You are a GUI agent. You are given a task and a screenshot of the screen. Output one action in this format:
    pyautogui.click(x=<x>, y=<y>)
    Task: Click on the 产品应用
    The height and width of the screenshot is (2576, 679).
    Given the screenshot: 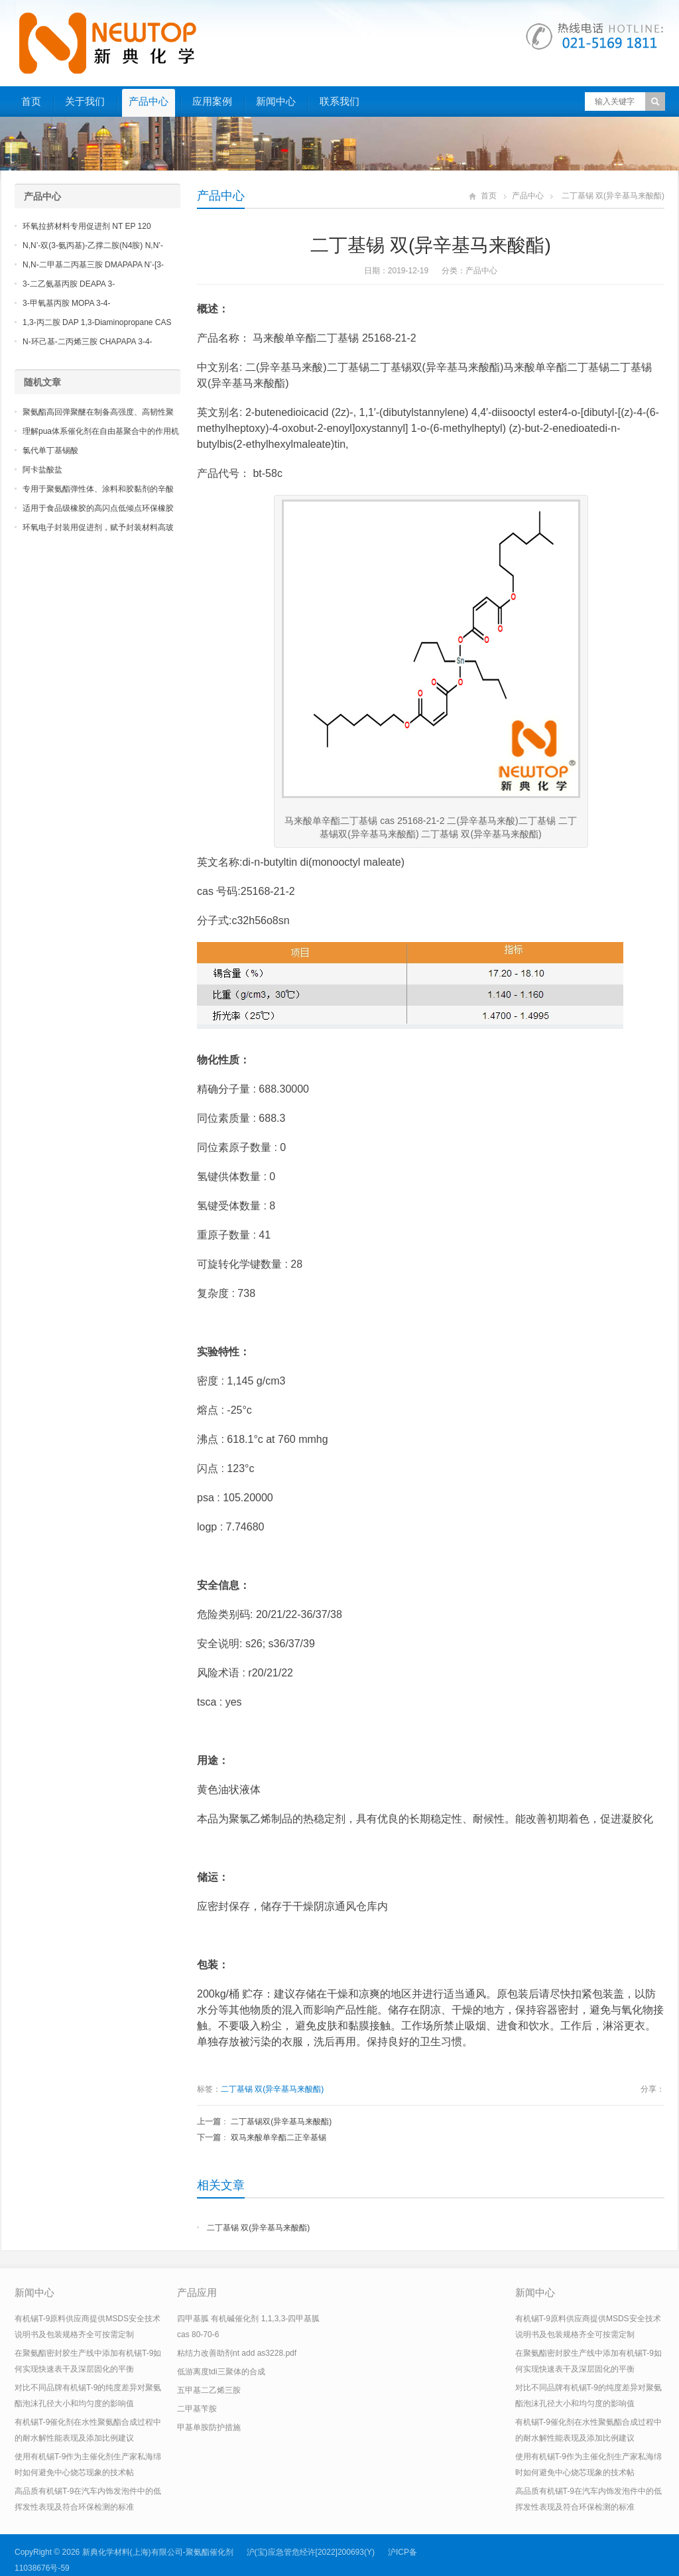 What is the action you would take?
    pyautogui.click(x=197, y=2292)
    